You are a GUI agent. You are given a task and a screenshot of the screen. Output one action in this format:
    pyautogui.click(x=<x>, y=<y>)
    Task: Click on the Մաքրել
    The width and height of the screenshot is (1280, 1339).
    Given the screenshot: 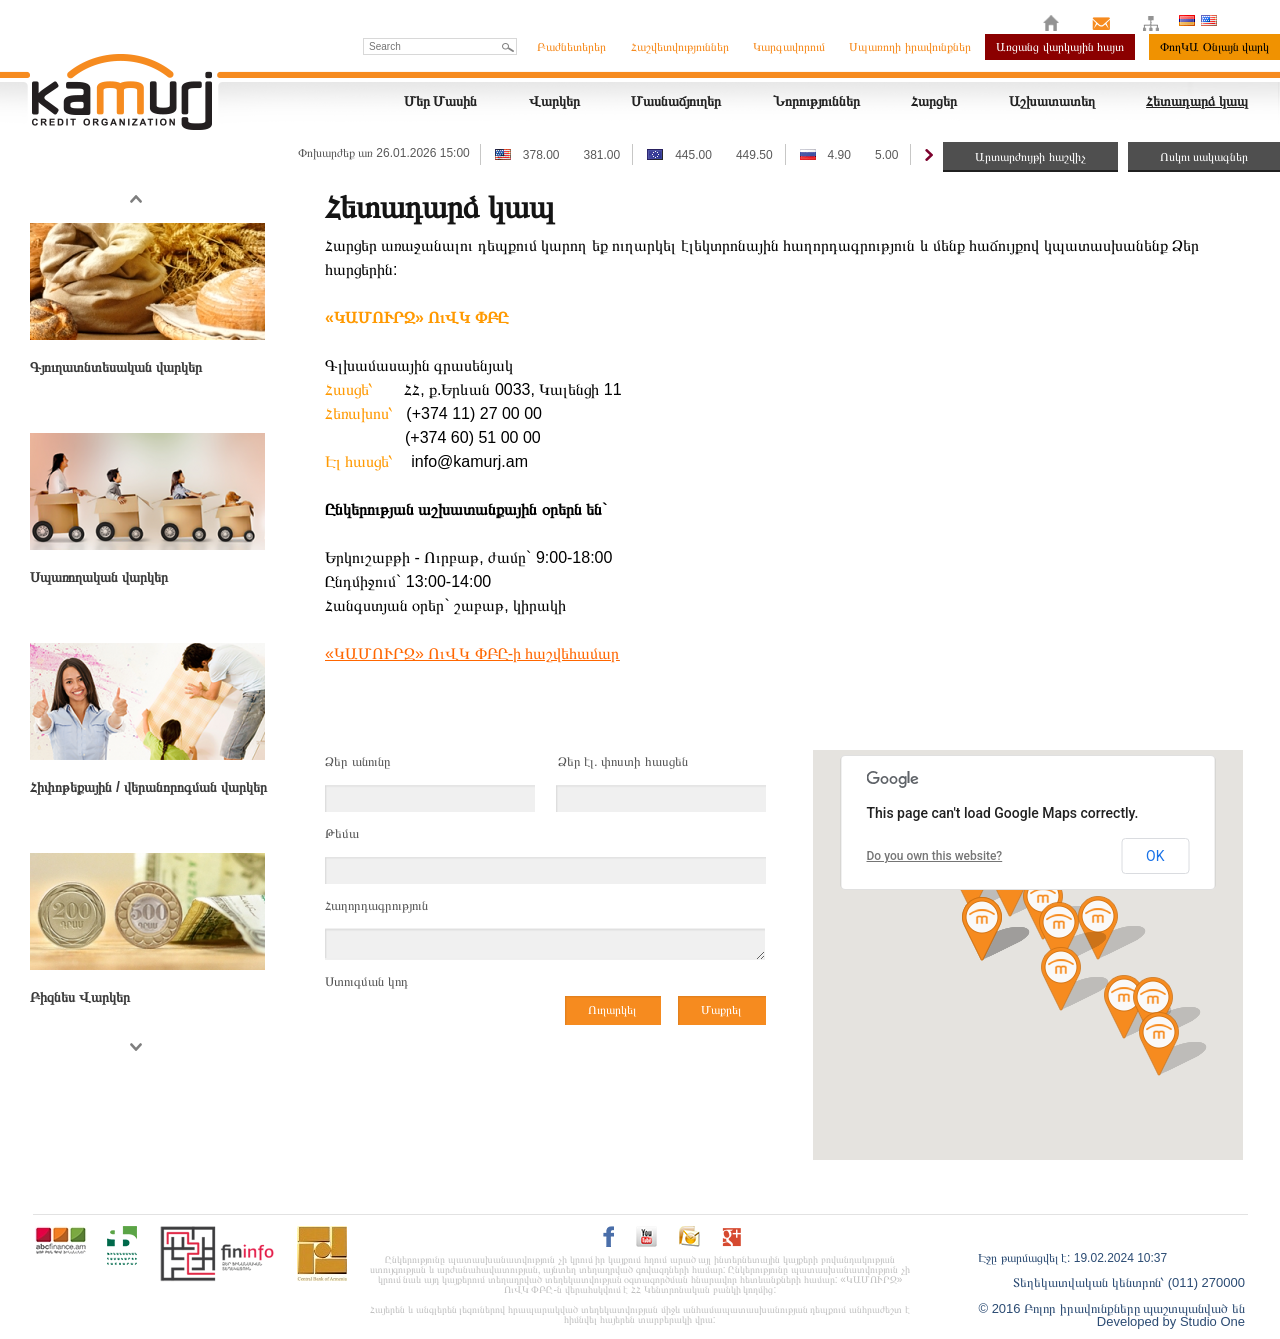 What is the action you would take?
    pyautogui.click(x=721, y=1010)
    